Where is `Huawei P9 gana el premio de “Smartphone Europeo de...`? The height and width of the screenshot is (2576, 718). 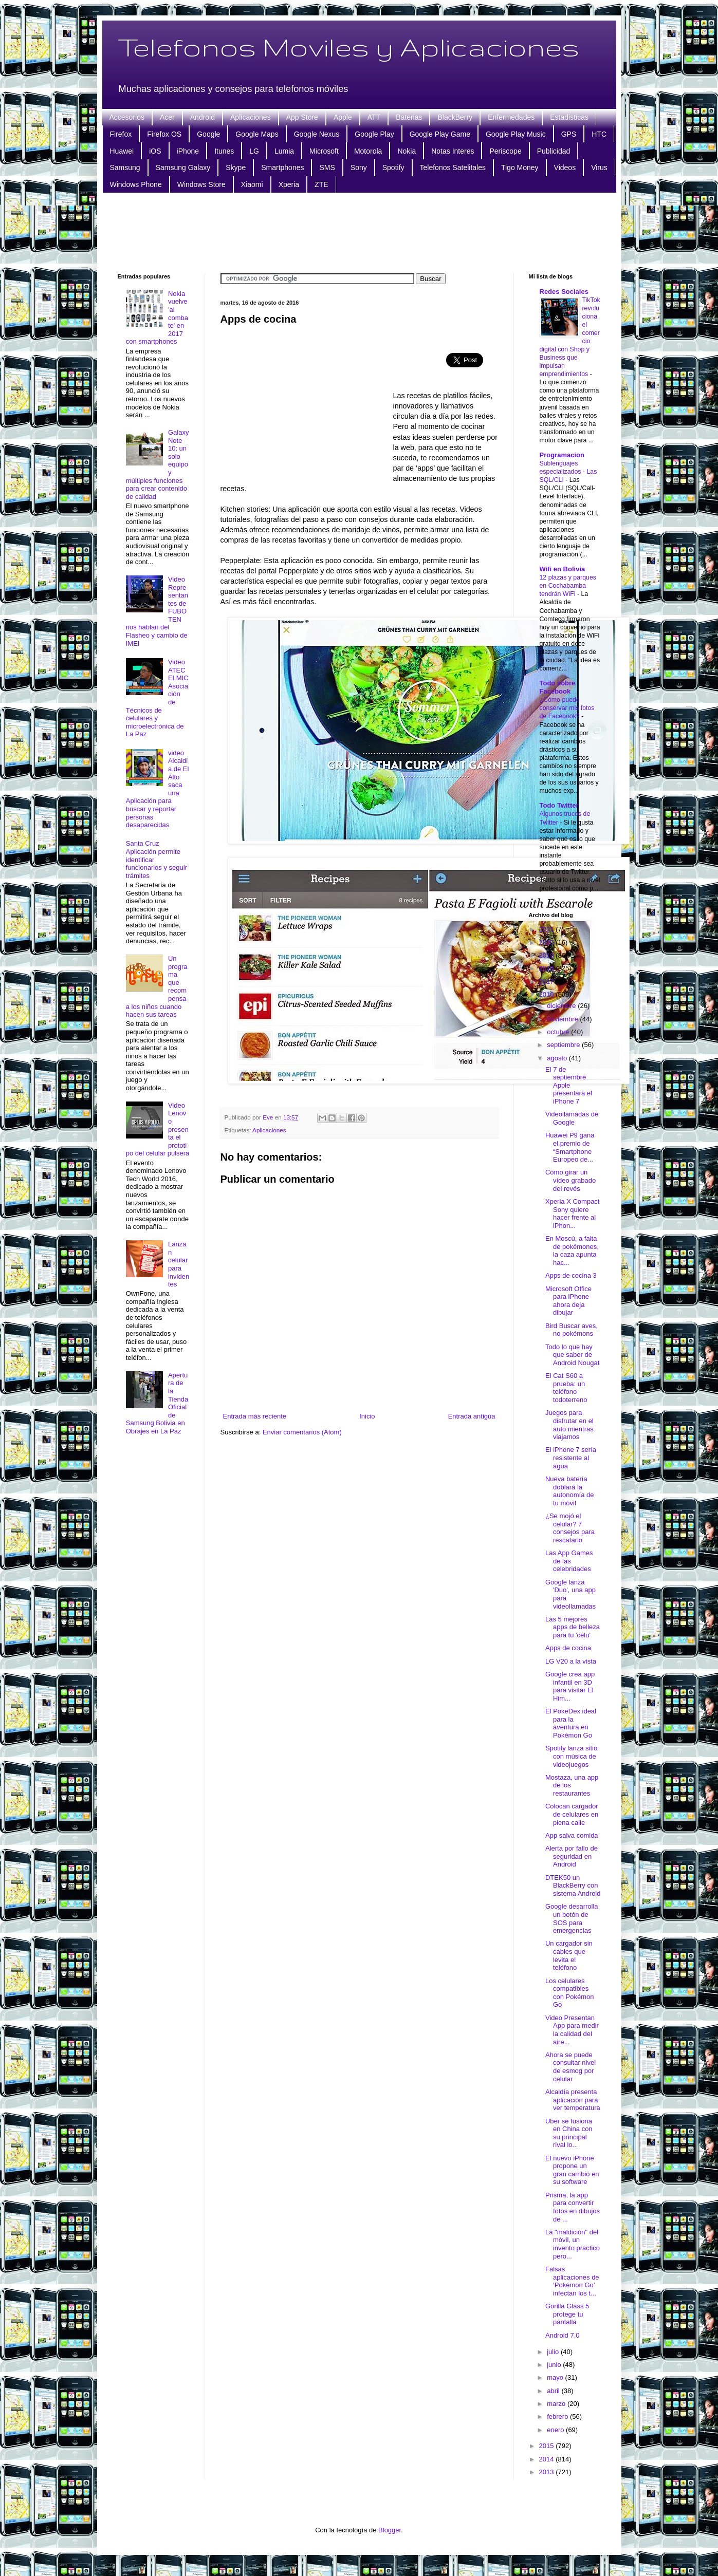
Huawei P9 gana el premio de “Smartphone Europeo de... is located at coordinates (569, 1147).